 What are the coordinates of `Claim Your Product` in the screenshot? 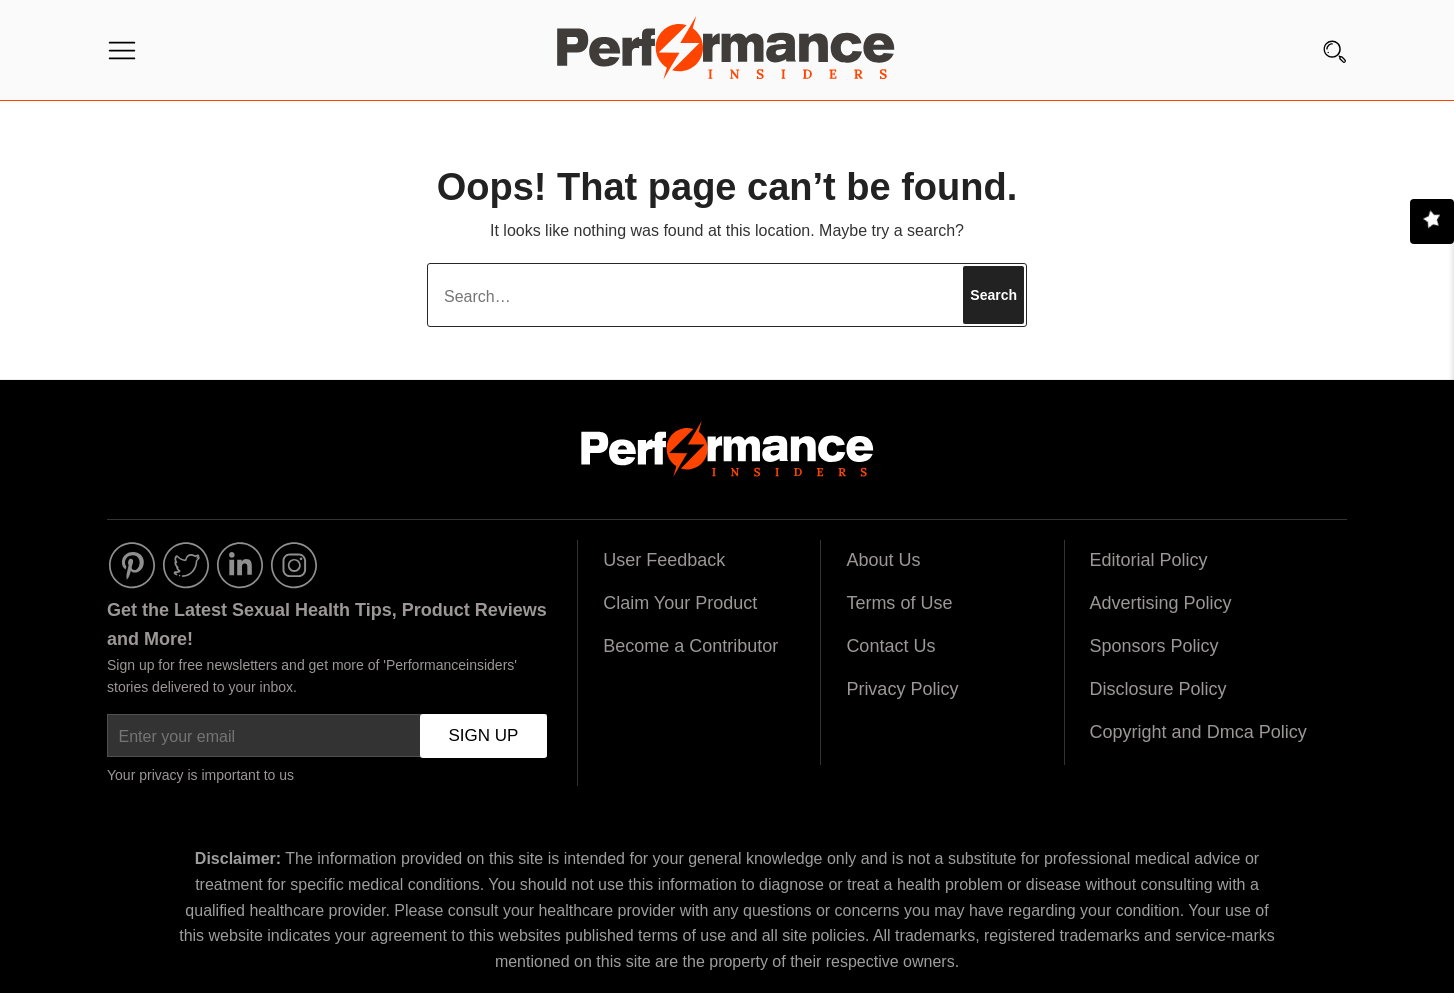 It's located at (680, 603).